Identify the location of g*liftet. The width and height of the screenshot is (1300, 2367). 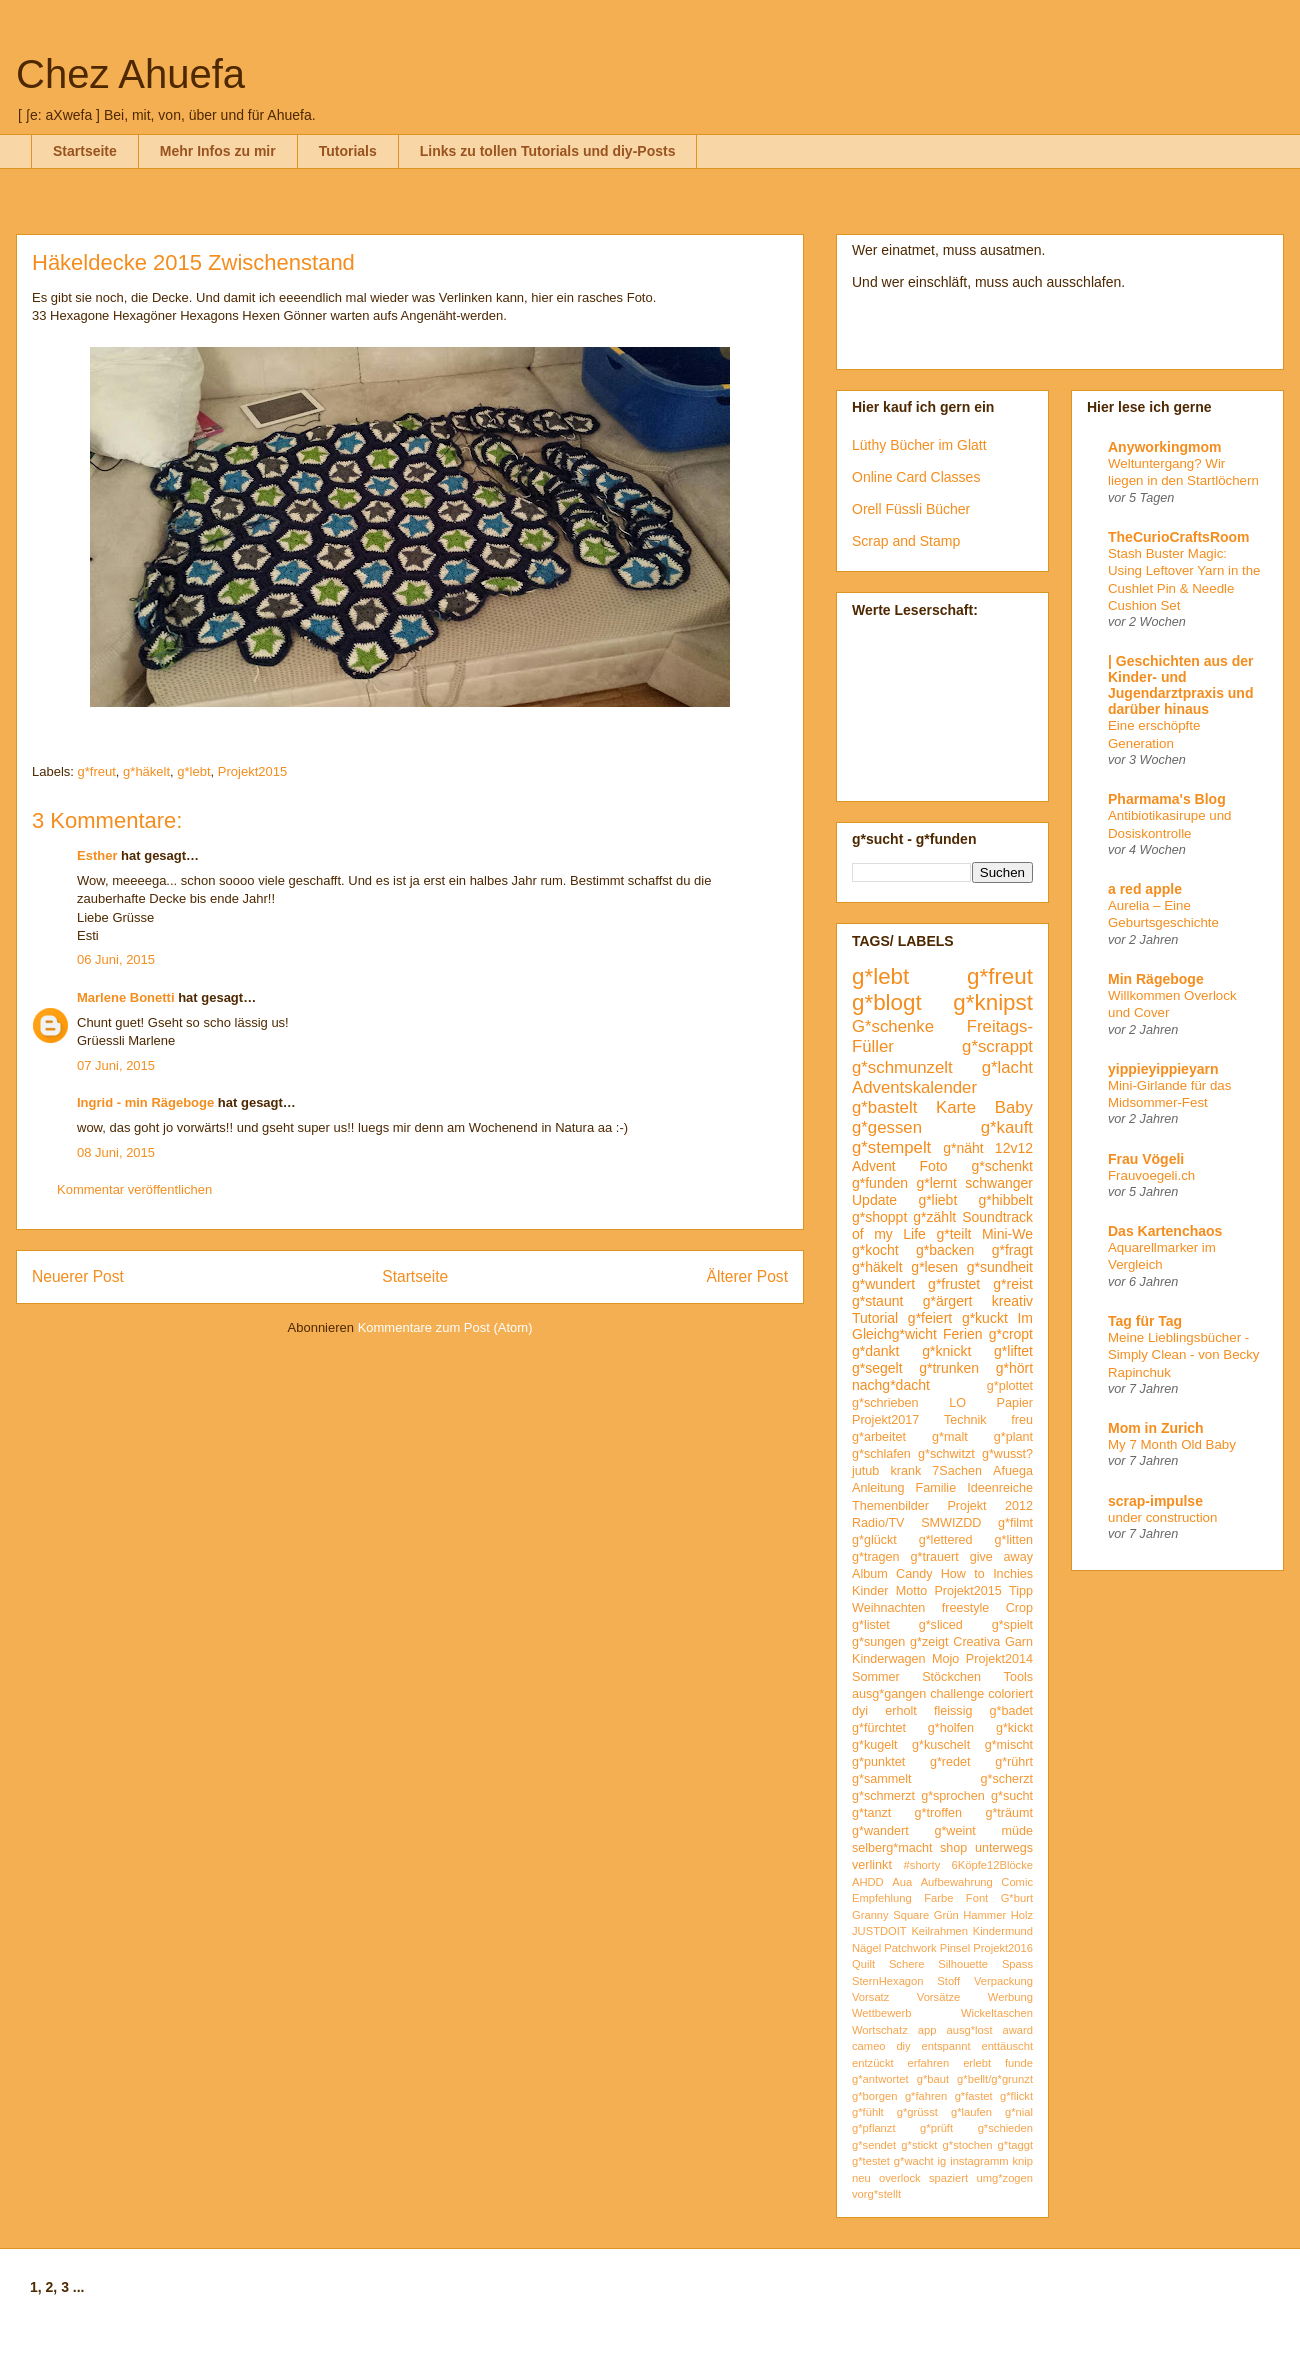
(1013, 1351).